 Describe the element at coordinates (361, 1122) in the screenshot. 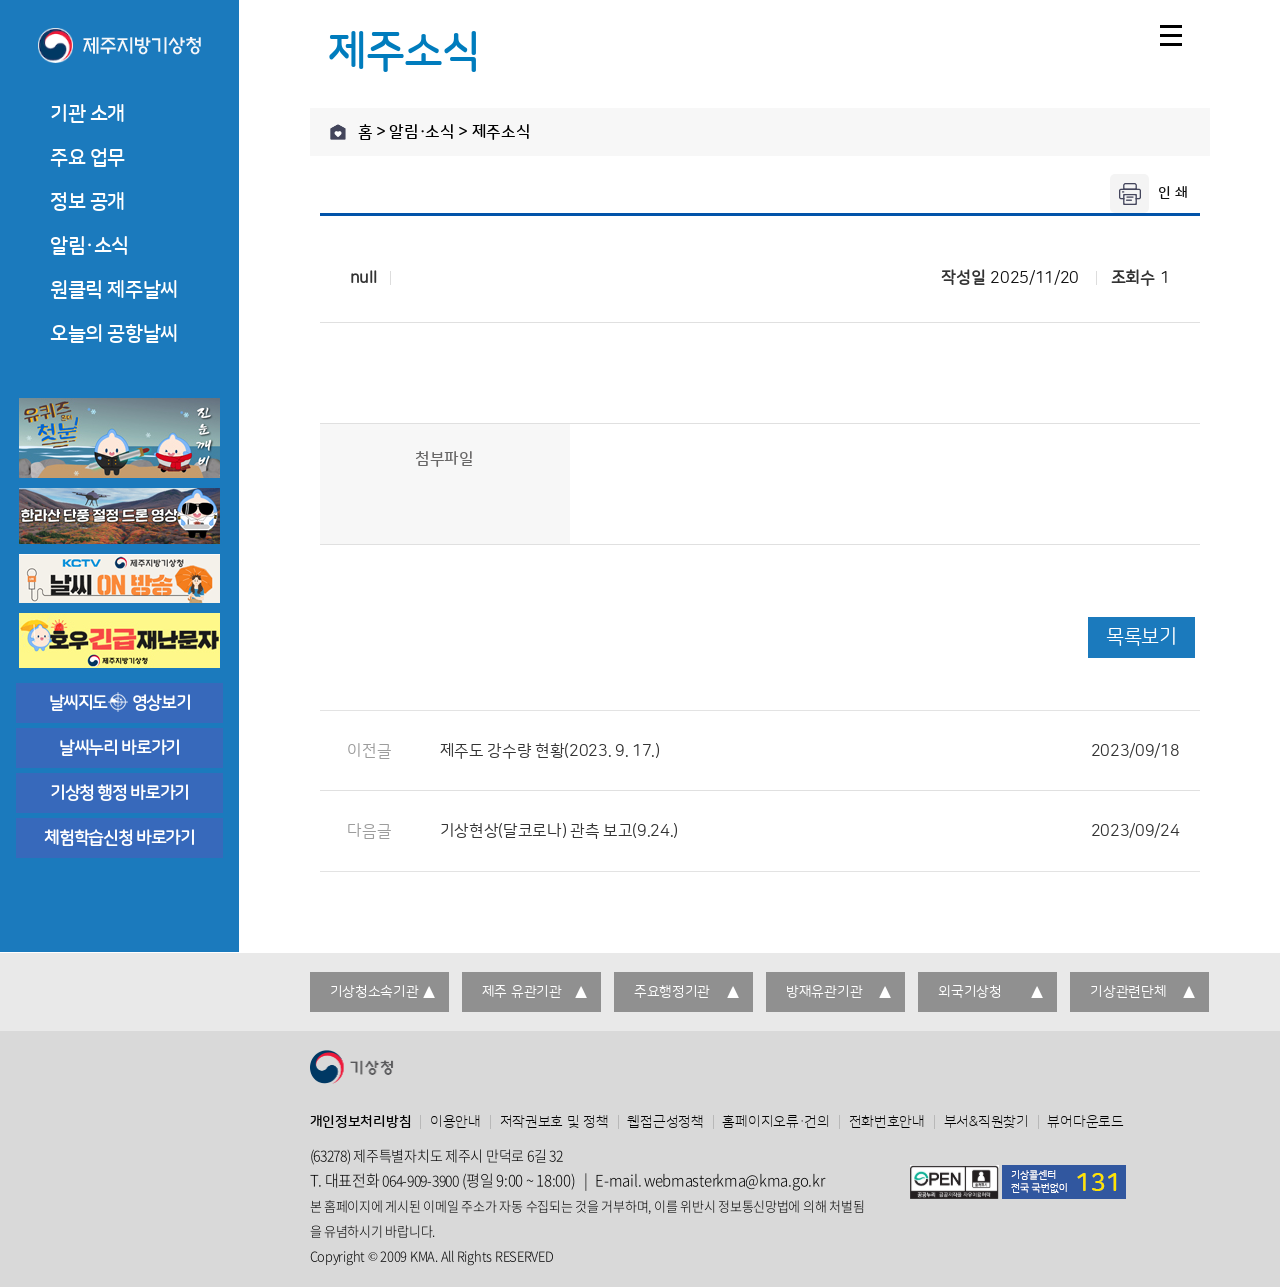

I see `개인정보처리방침` at that location.